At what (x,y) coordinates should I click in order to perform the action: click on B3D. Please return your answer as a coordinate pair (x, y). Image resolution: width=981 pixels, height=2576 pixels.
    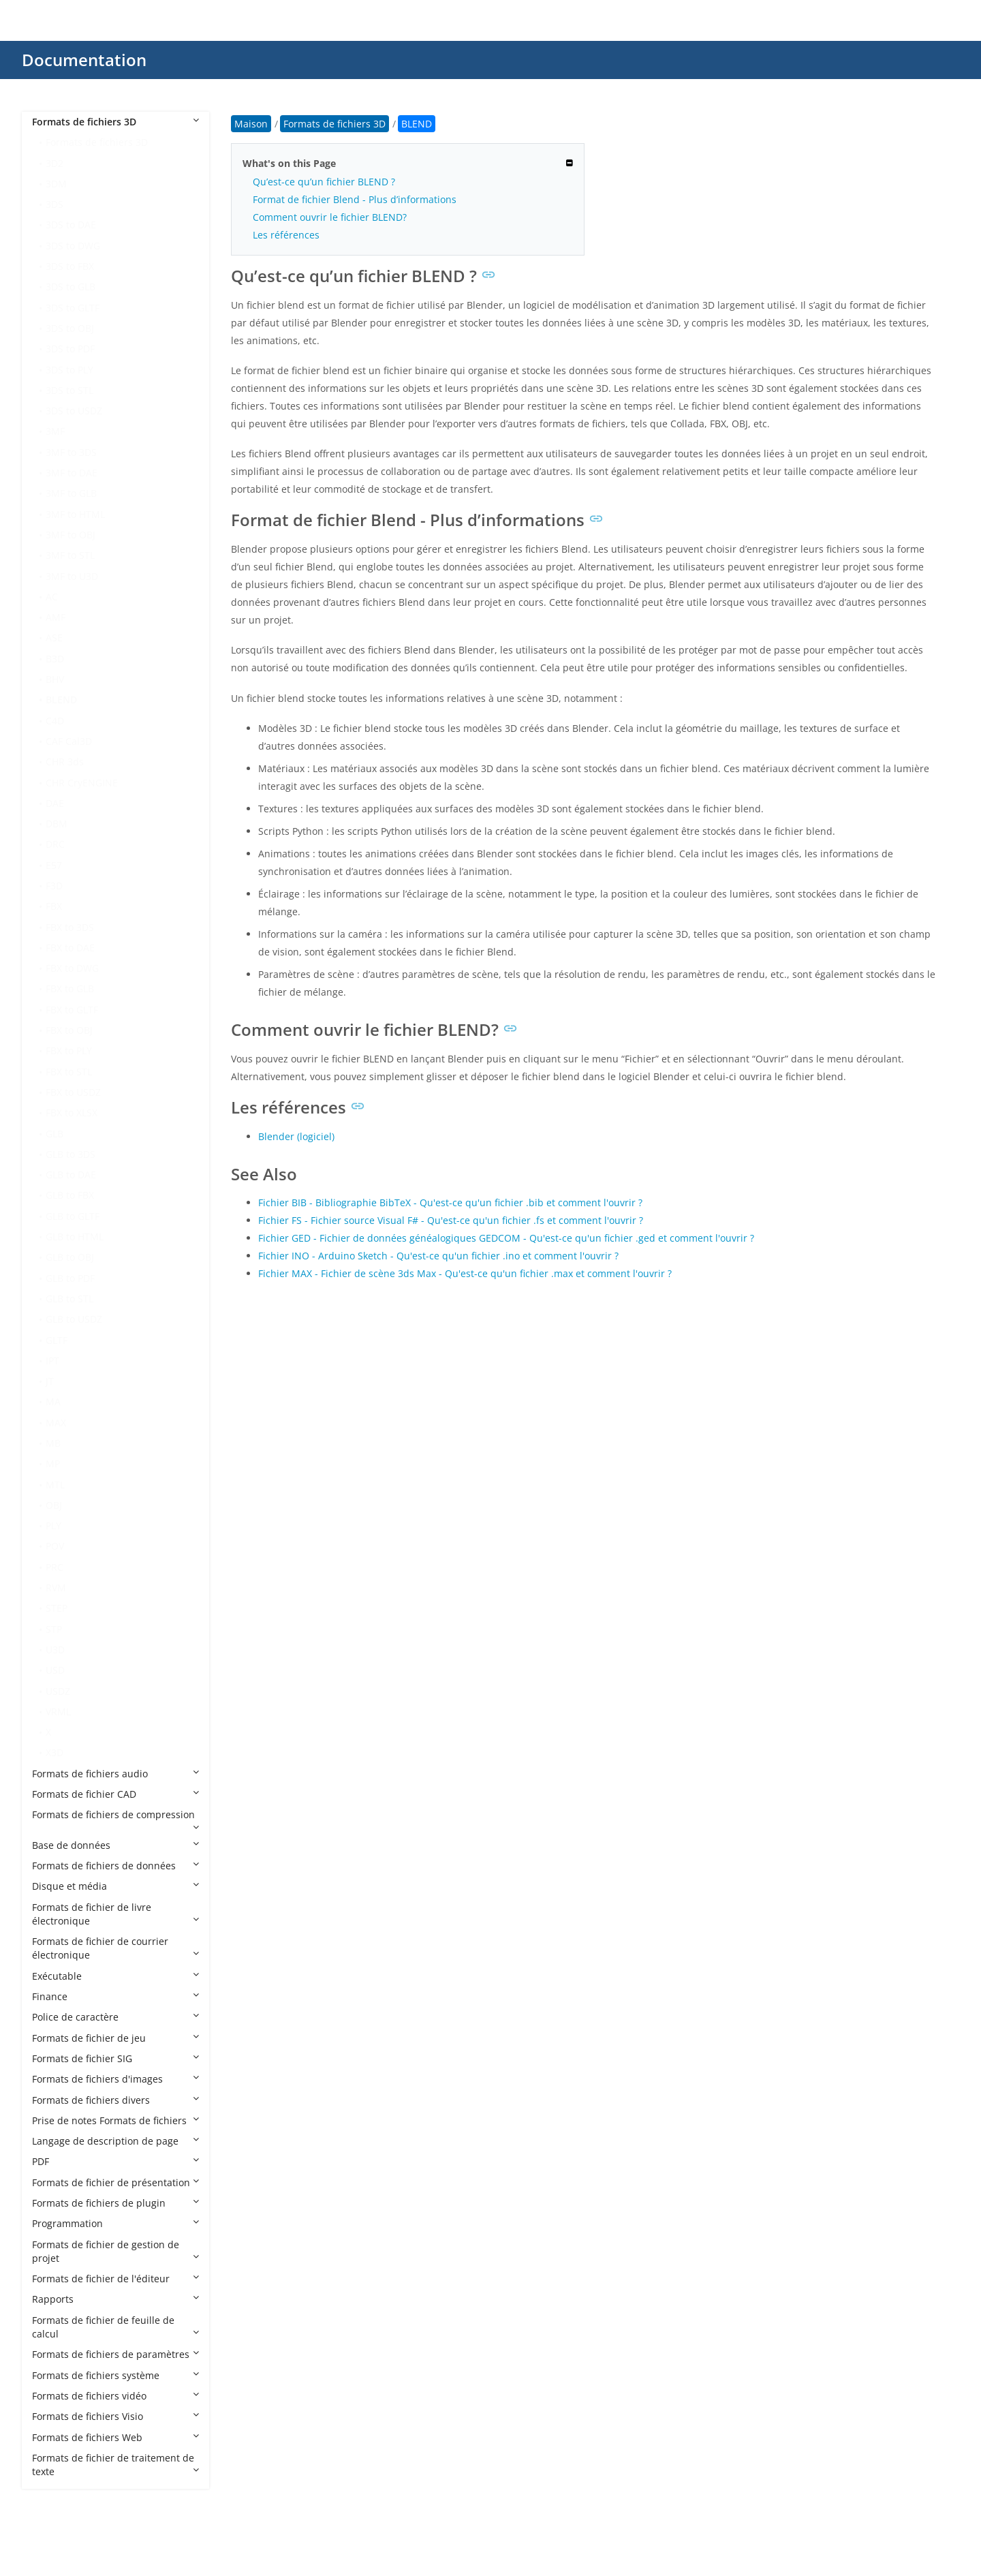
    Looking at the image, I should click on (55, 658).